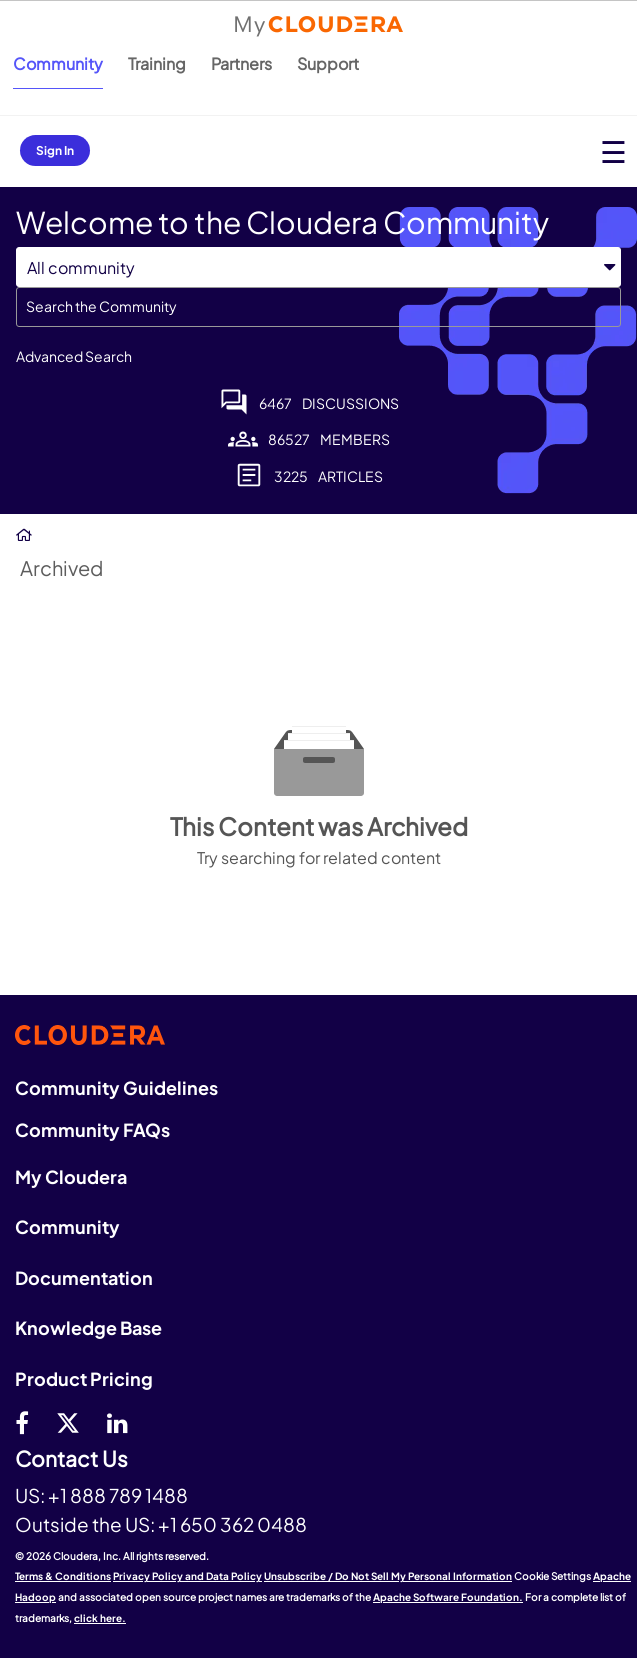 The image size is (637, 1658). I want to click on Support, so click(328, 63).